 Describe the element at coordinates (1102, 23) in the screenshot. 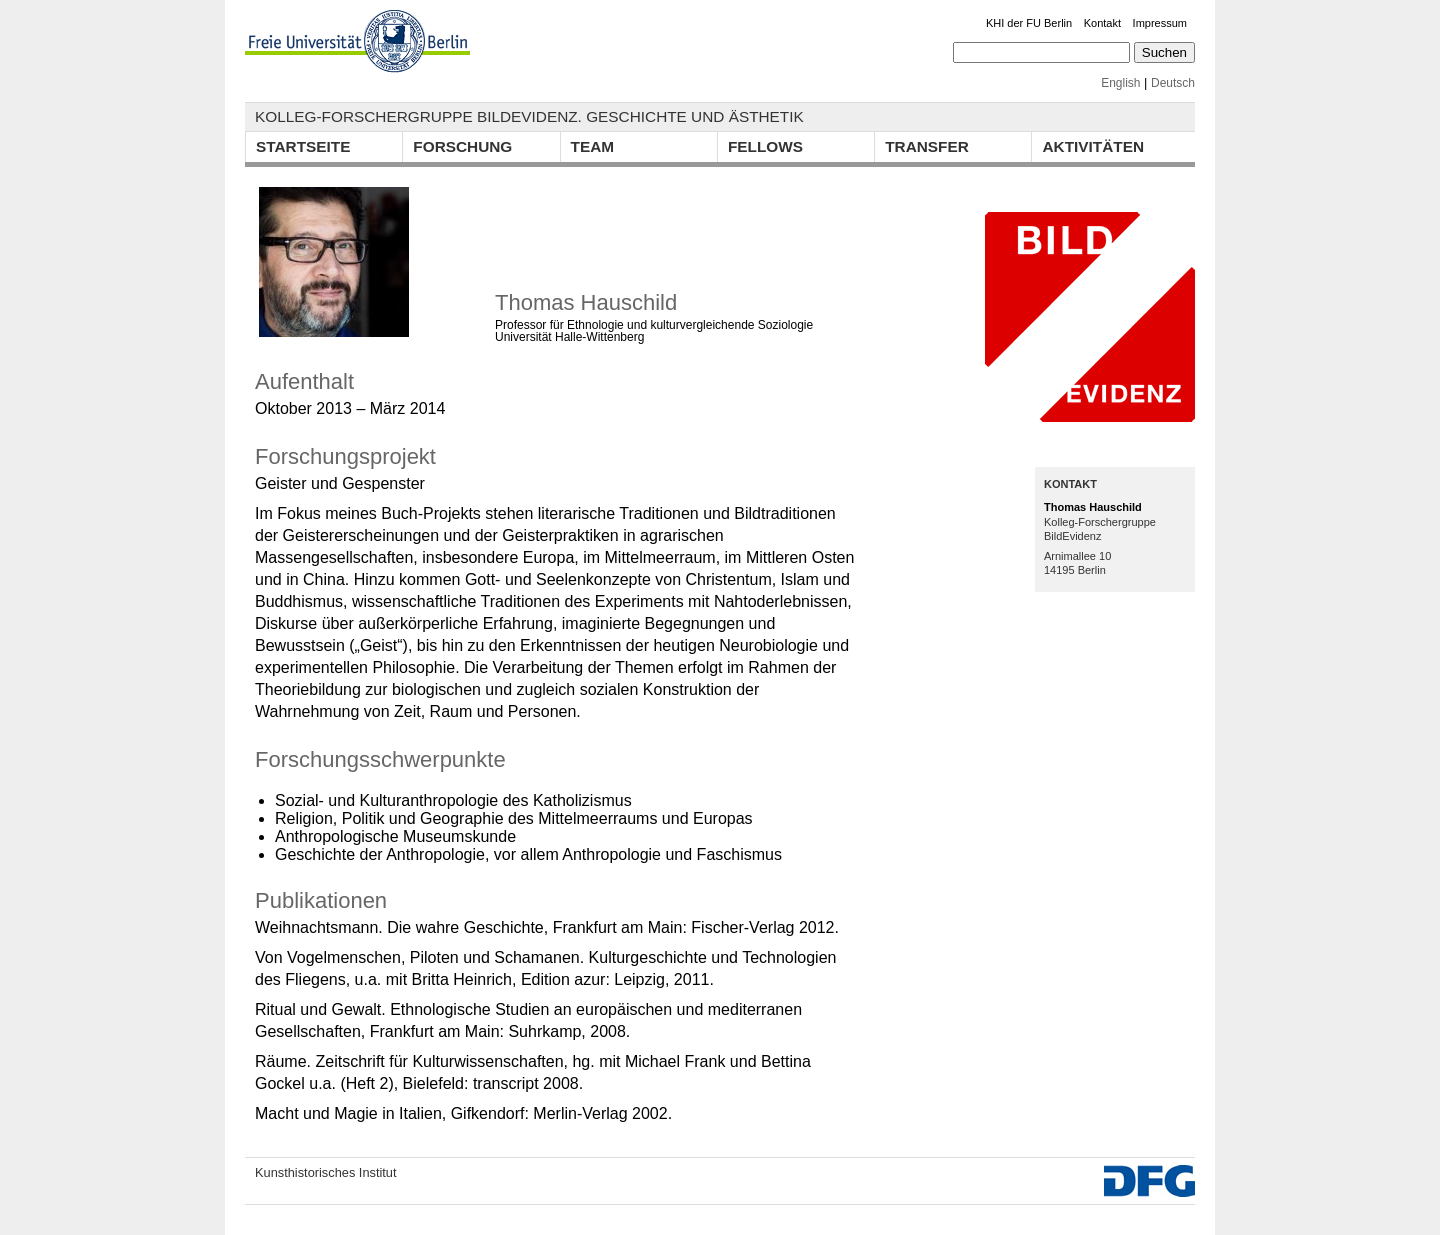

I see `Kontakt` at that location.